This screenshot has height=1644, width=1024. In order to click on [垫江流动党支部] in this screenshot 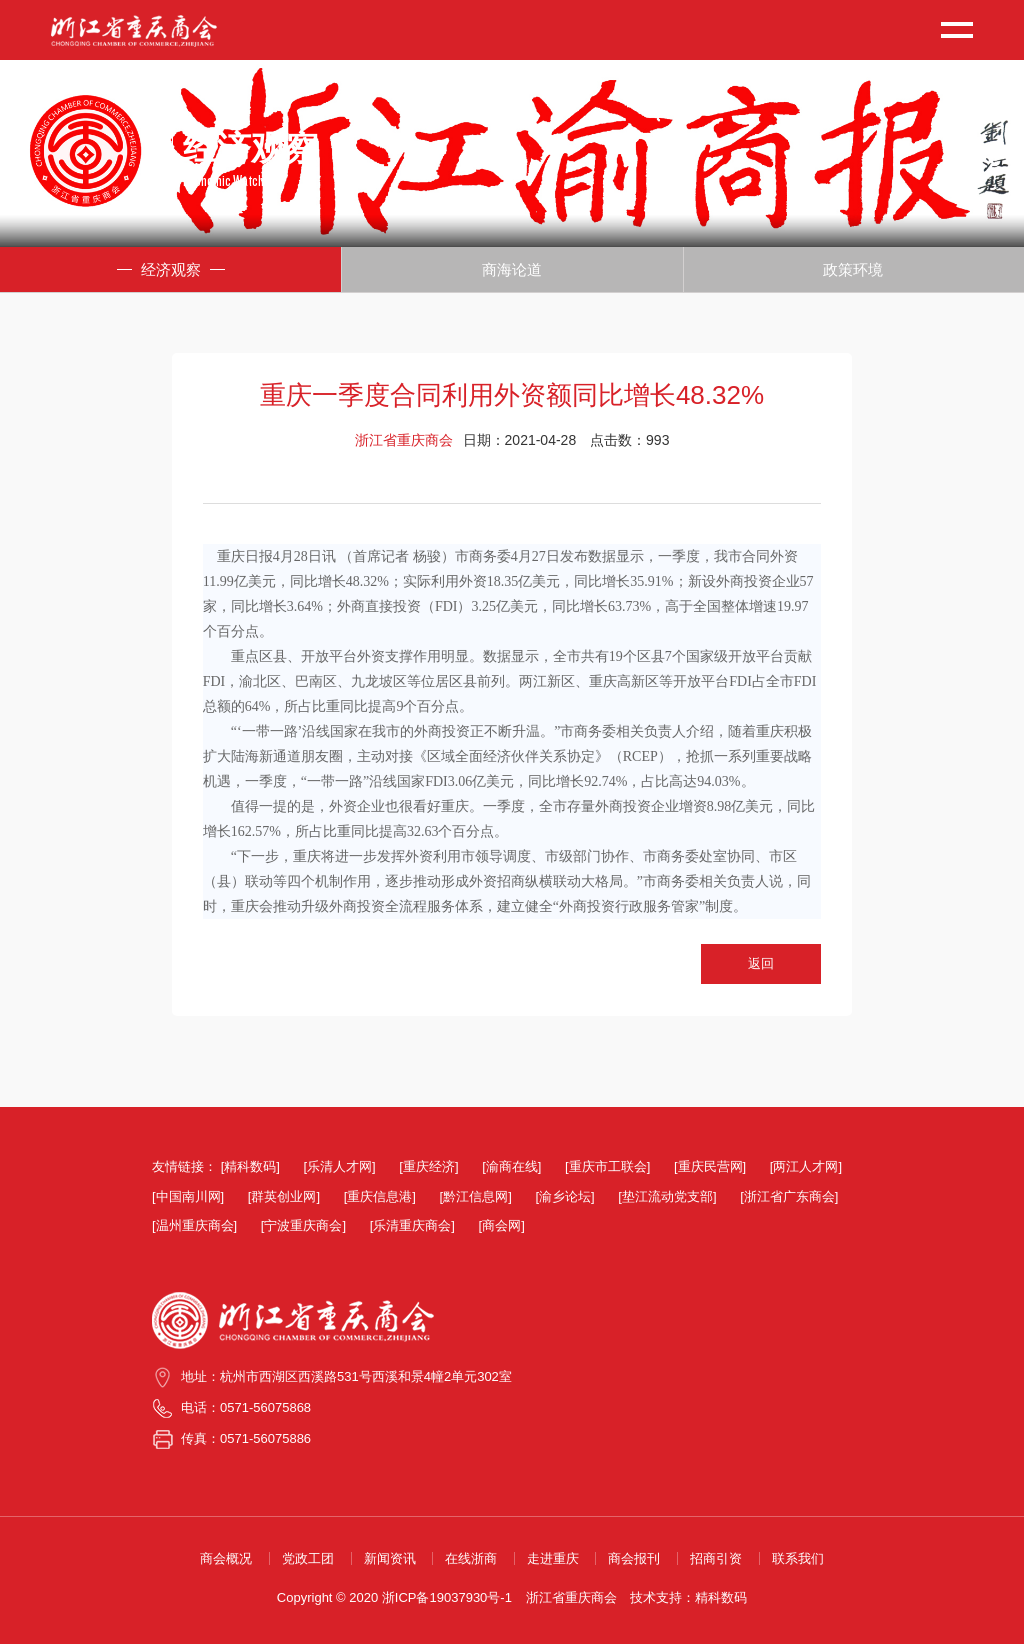, I will do `click(667, 1196)`.